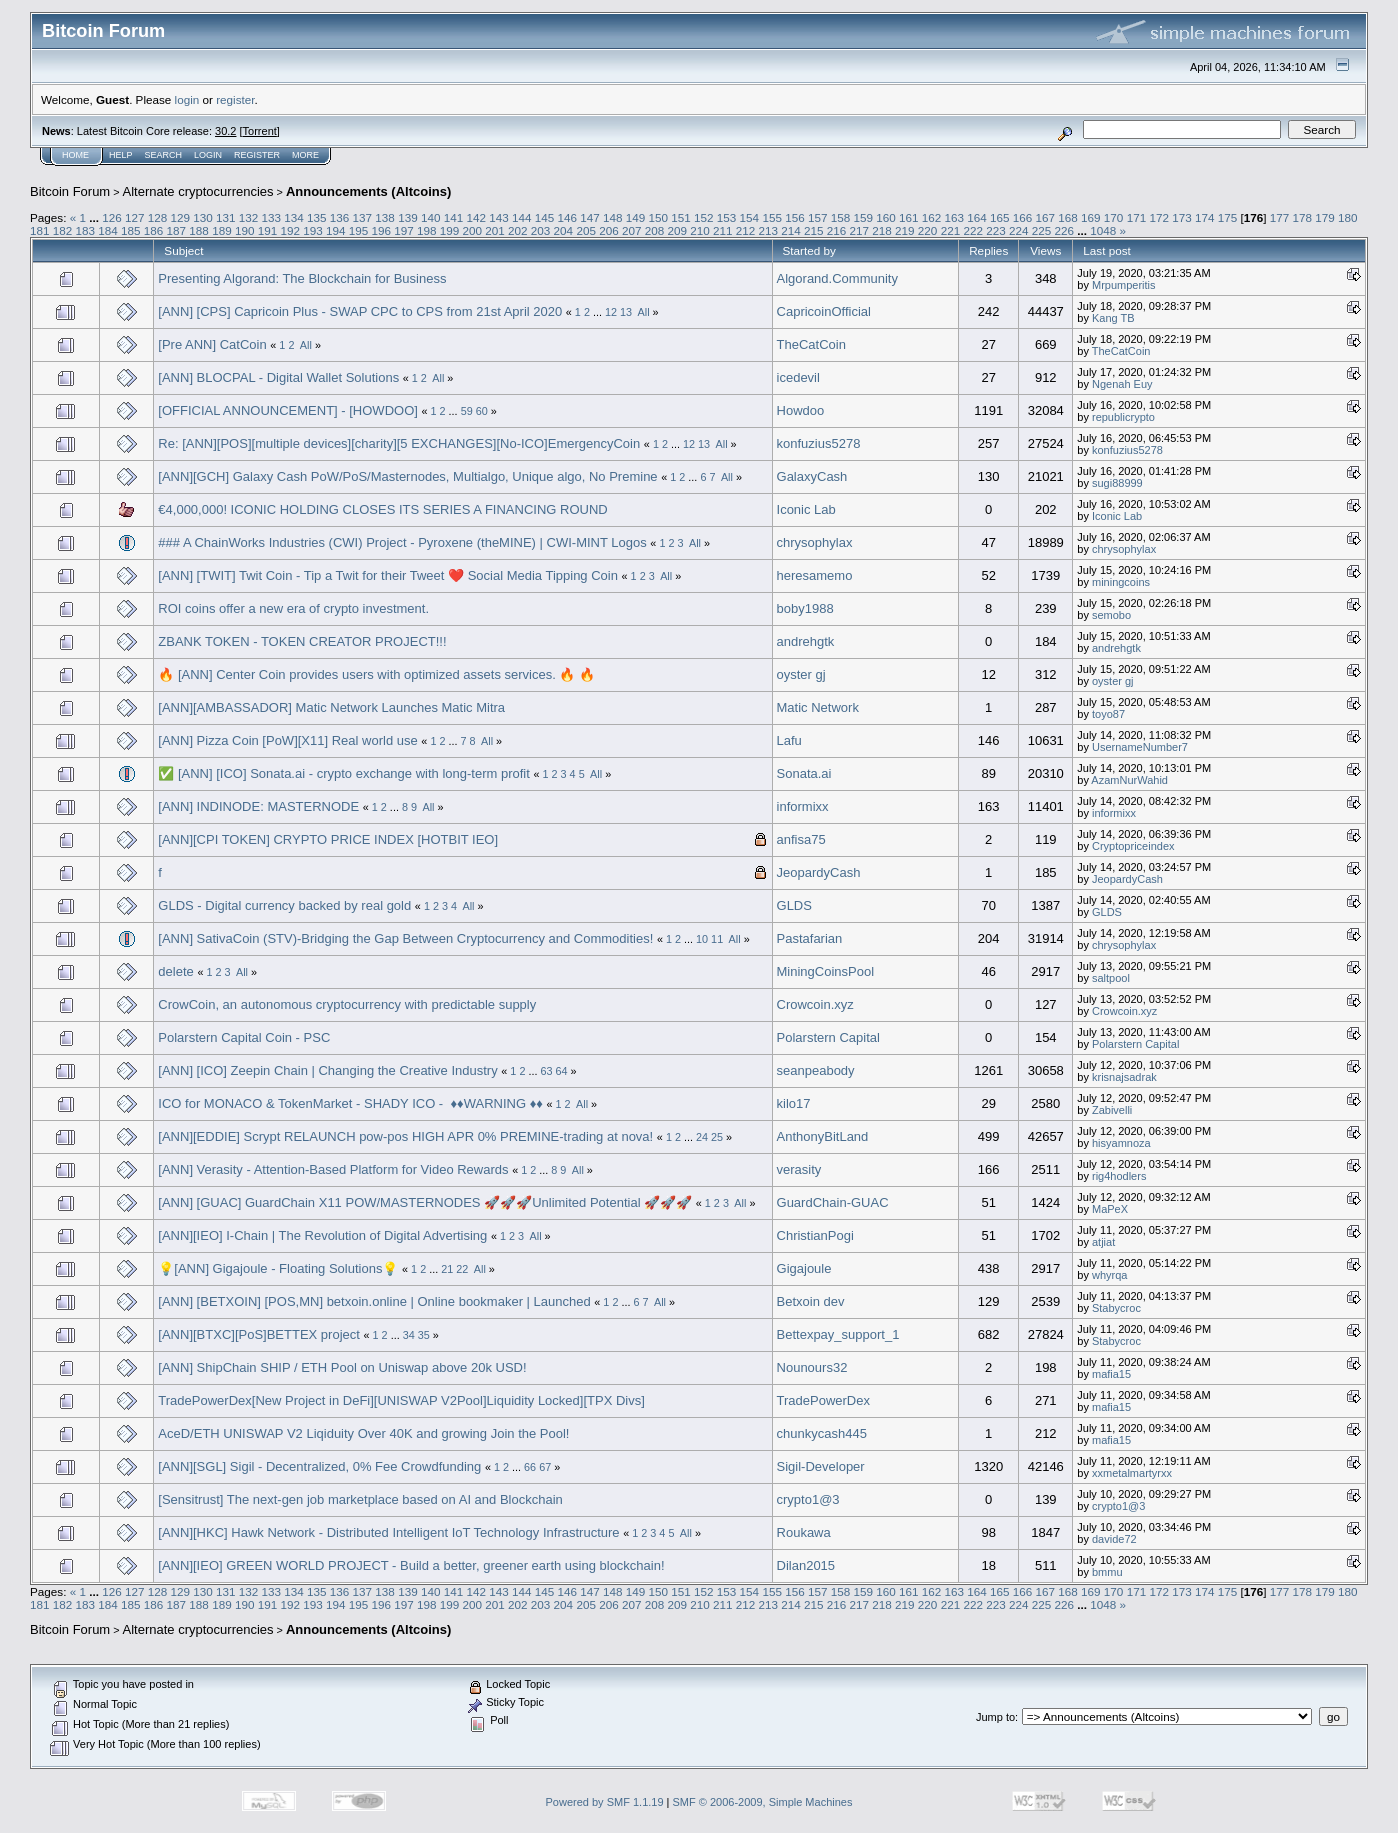 The image size is (1398, 1833). What do you see at coordinates (245, 230) in the screenshot?
I see `190` at bounding box center [245, 230].